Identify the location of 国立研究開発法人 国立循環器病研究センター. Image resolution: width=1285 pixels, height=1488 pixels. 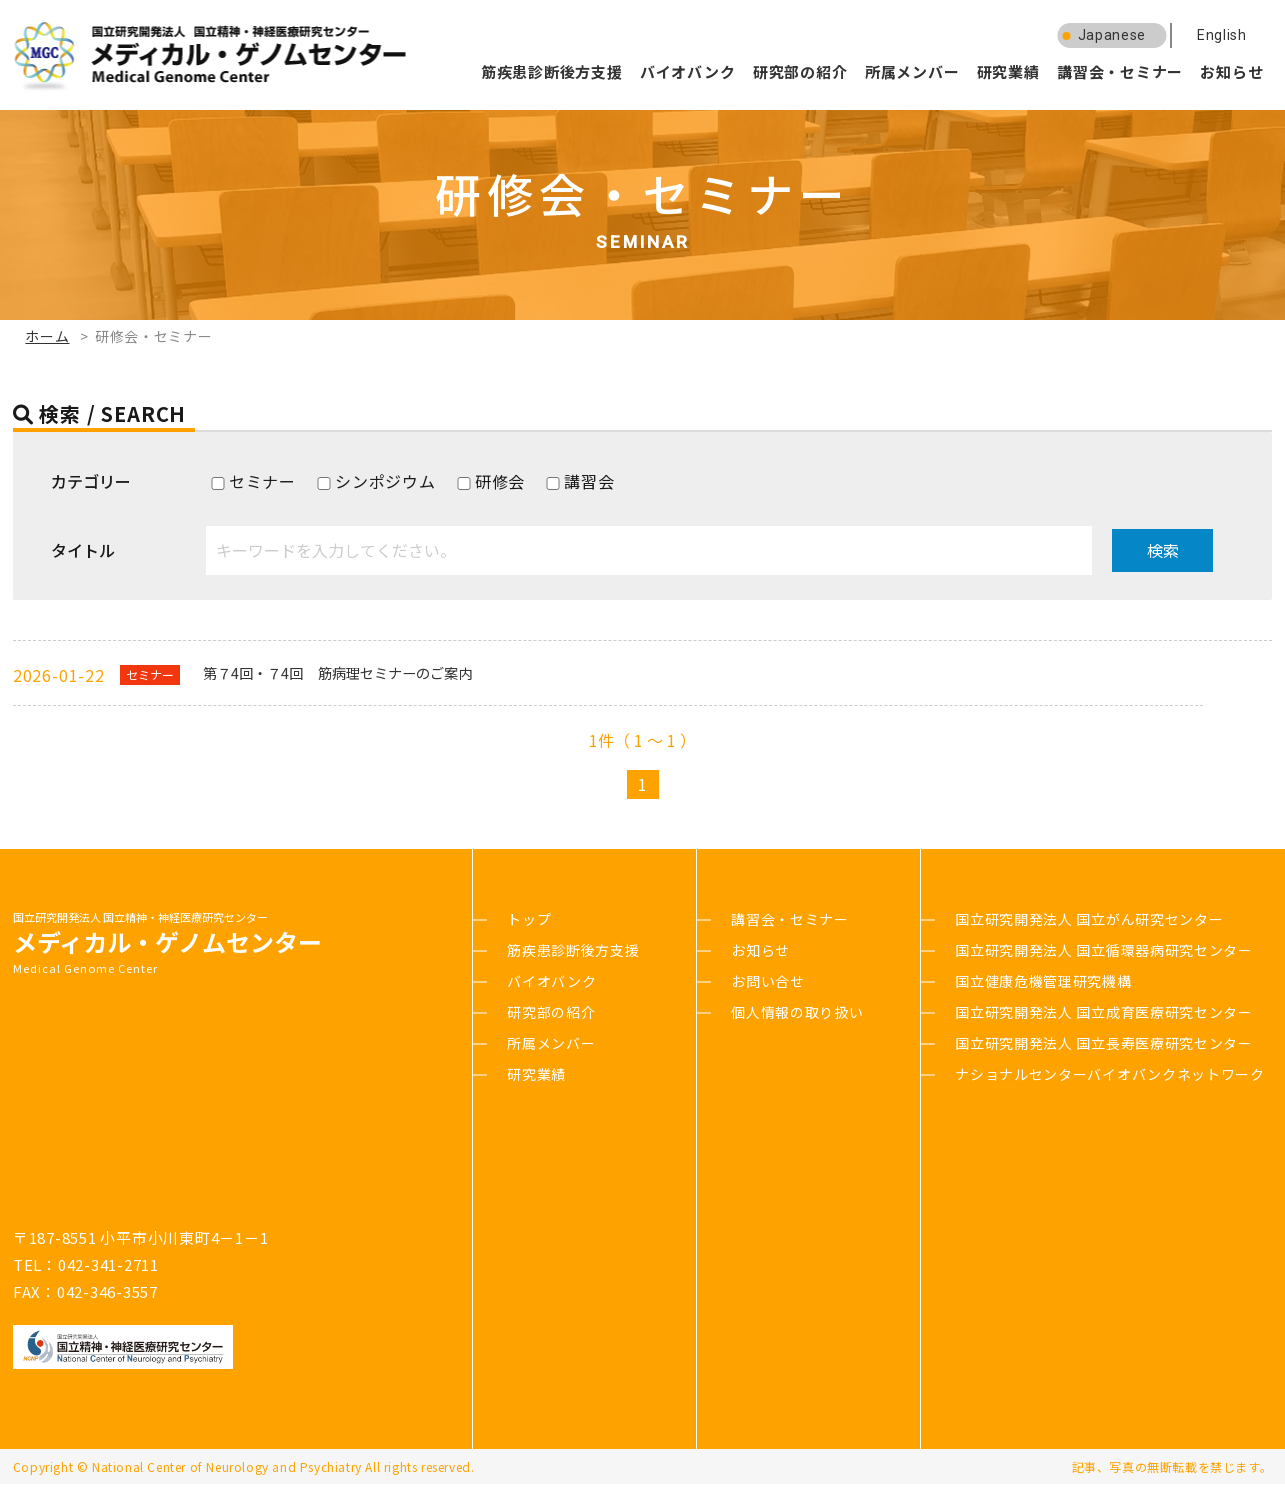
(1104, 954).